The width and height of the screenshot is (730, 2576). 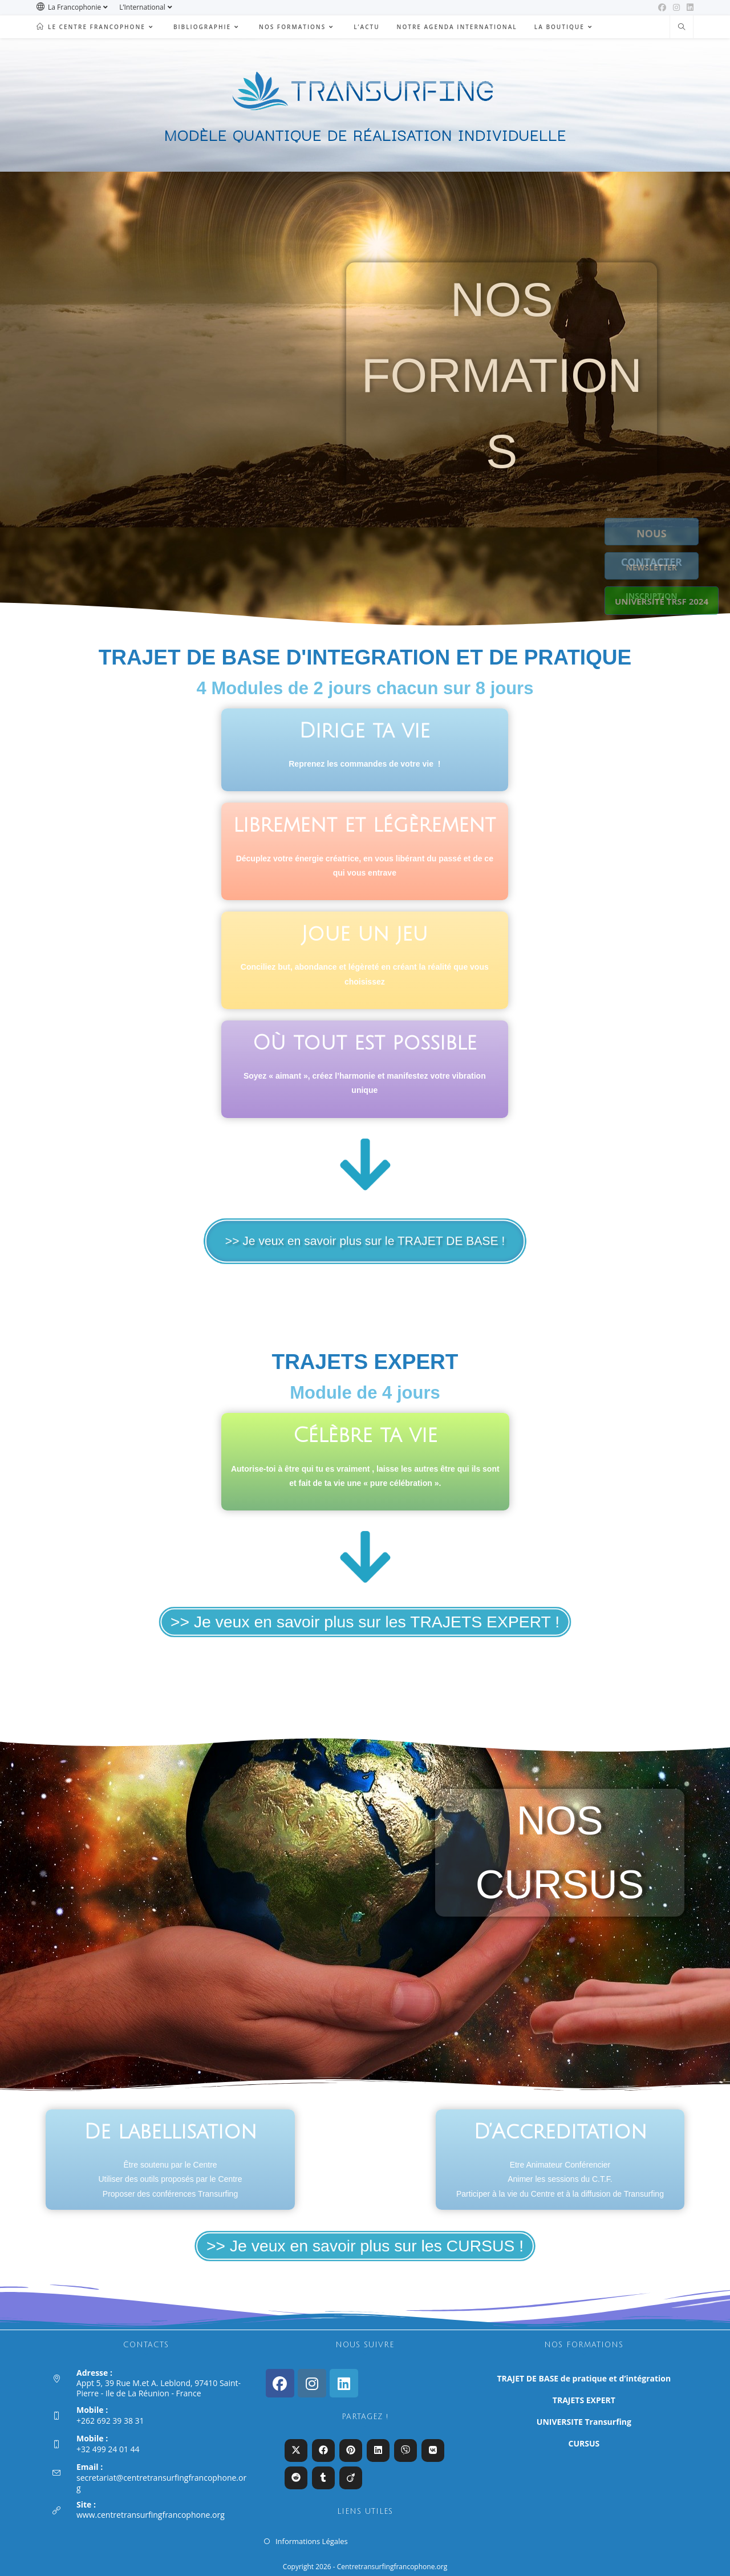 I want to click on [LinkedIn], so click(x=344, y=2383).